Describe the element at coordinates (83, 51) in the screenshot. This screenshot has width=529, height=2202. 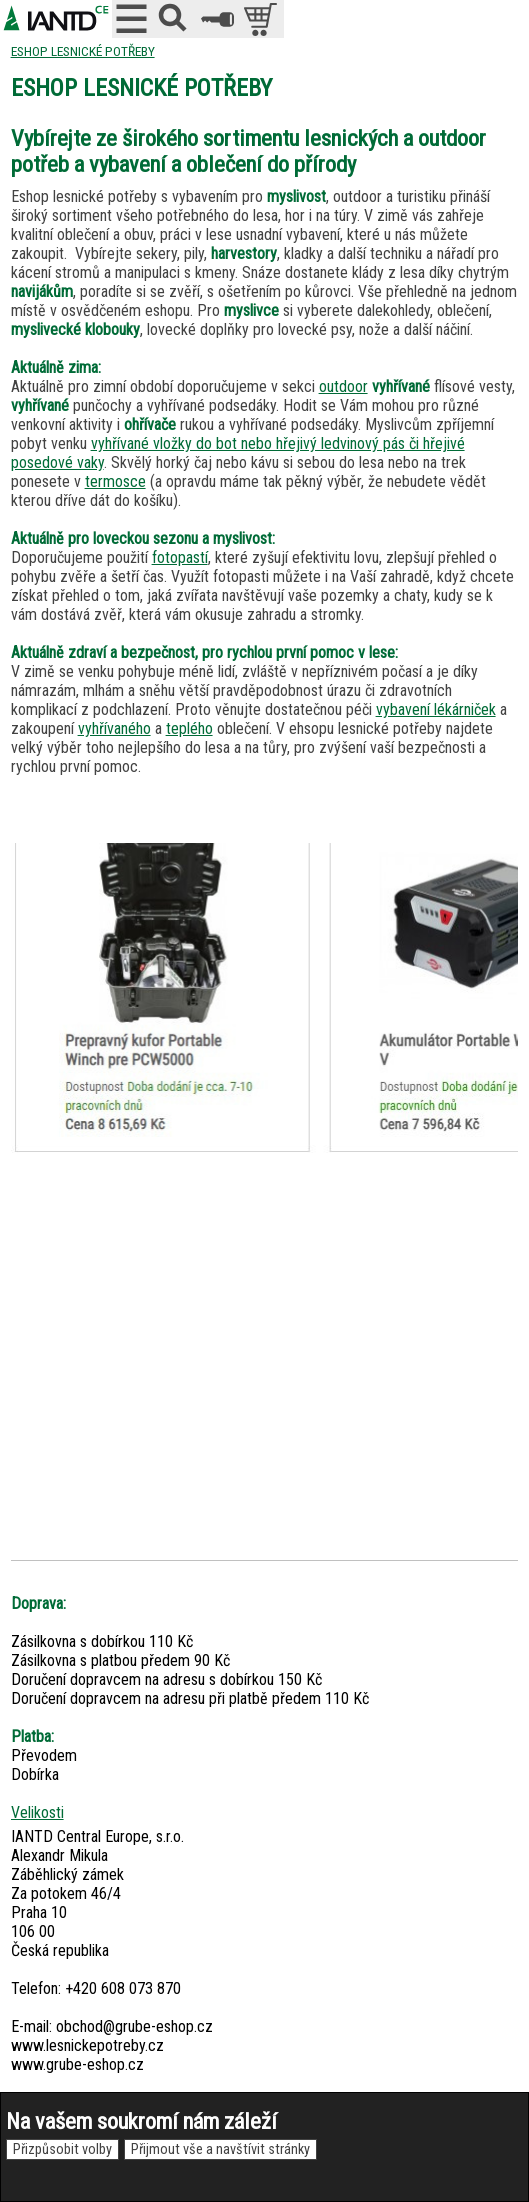
I see `ESHOP LESNICKÉ POTŘEBY` at that location.